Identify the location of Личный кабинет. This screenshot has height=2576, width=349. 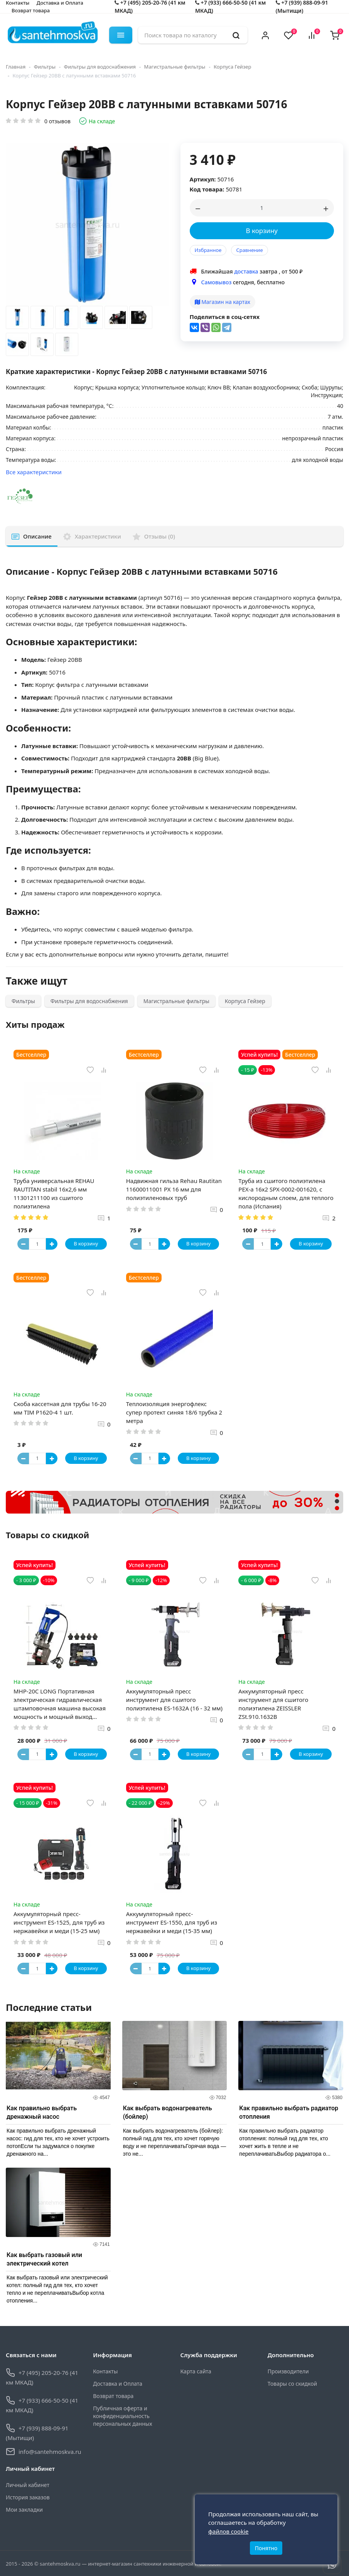
(27, 2485).